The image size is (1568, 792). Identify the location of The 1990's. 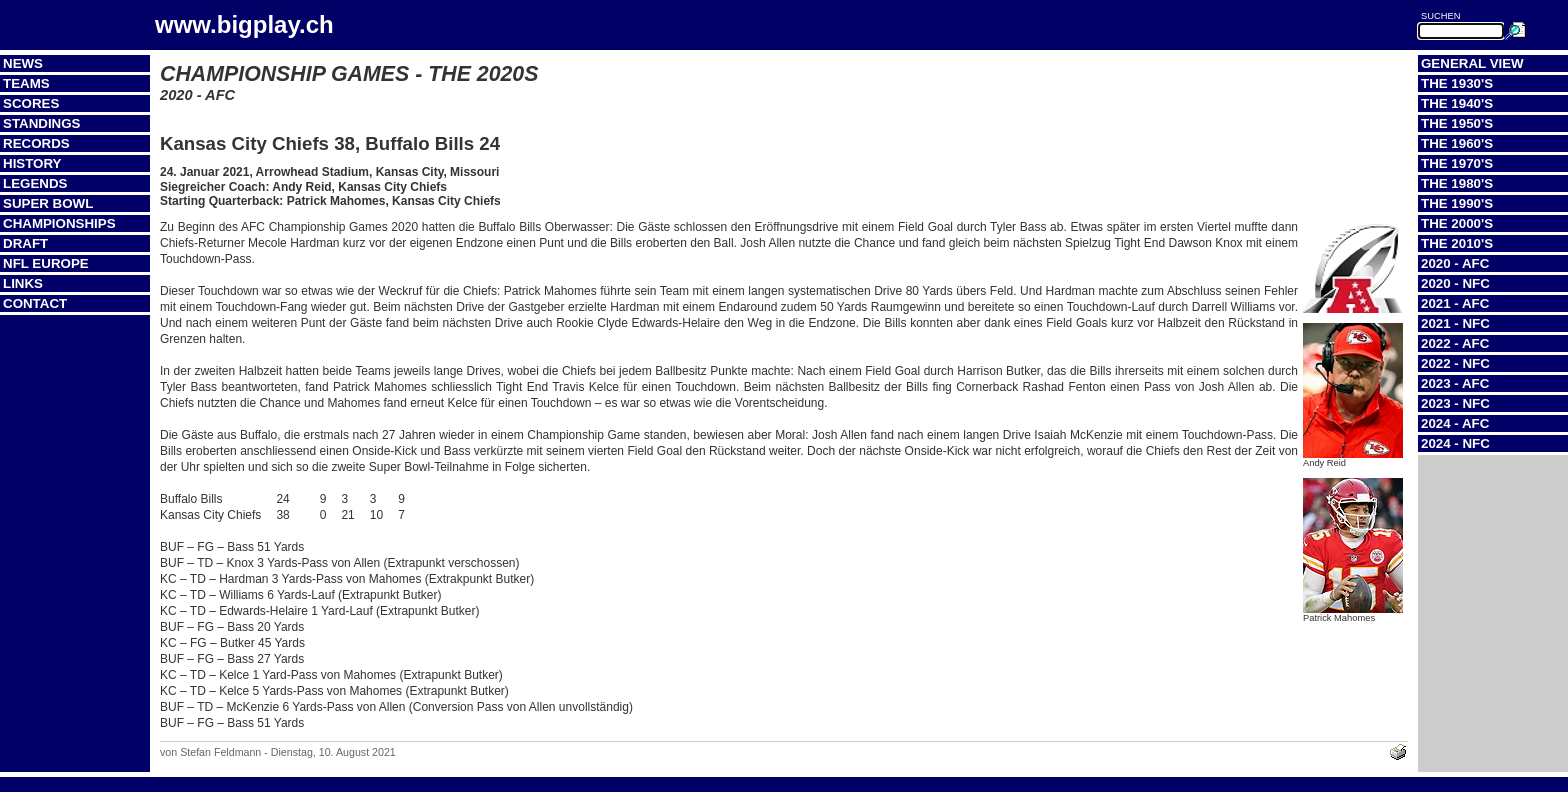
(1457, 203).